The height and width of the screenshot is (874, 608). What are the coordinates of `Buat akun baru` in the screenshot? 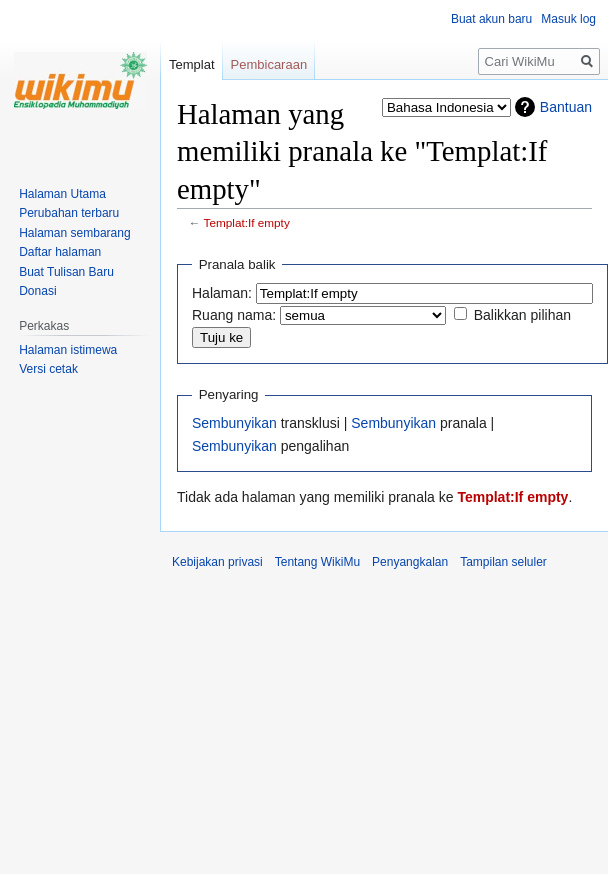 It's located at (491, 19).